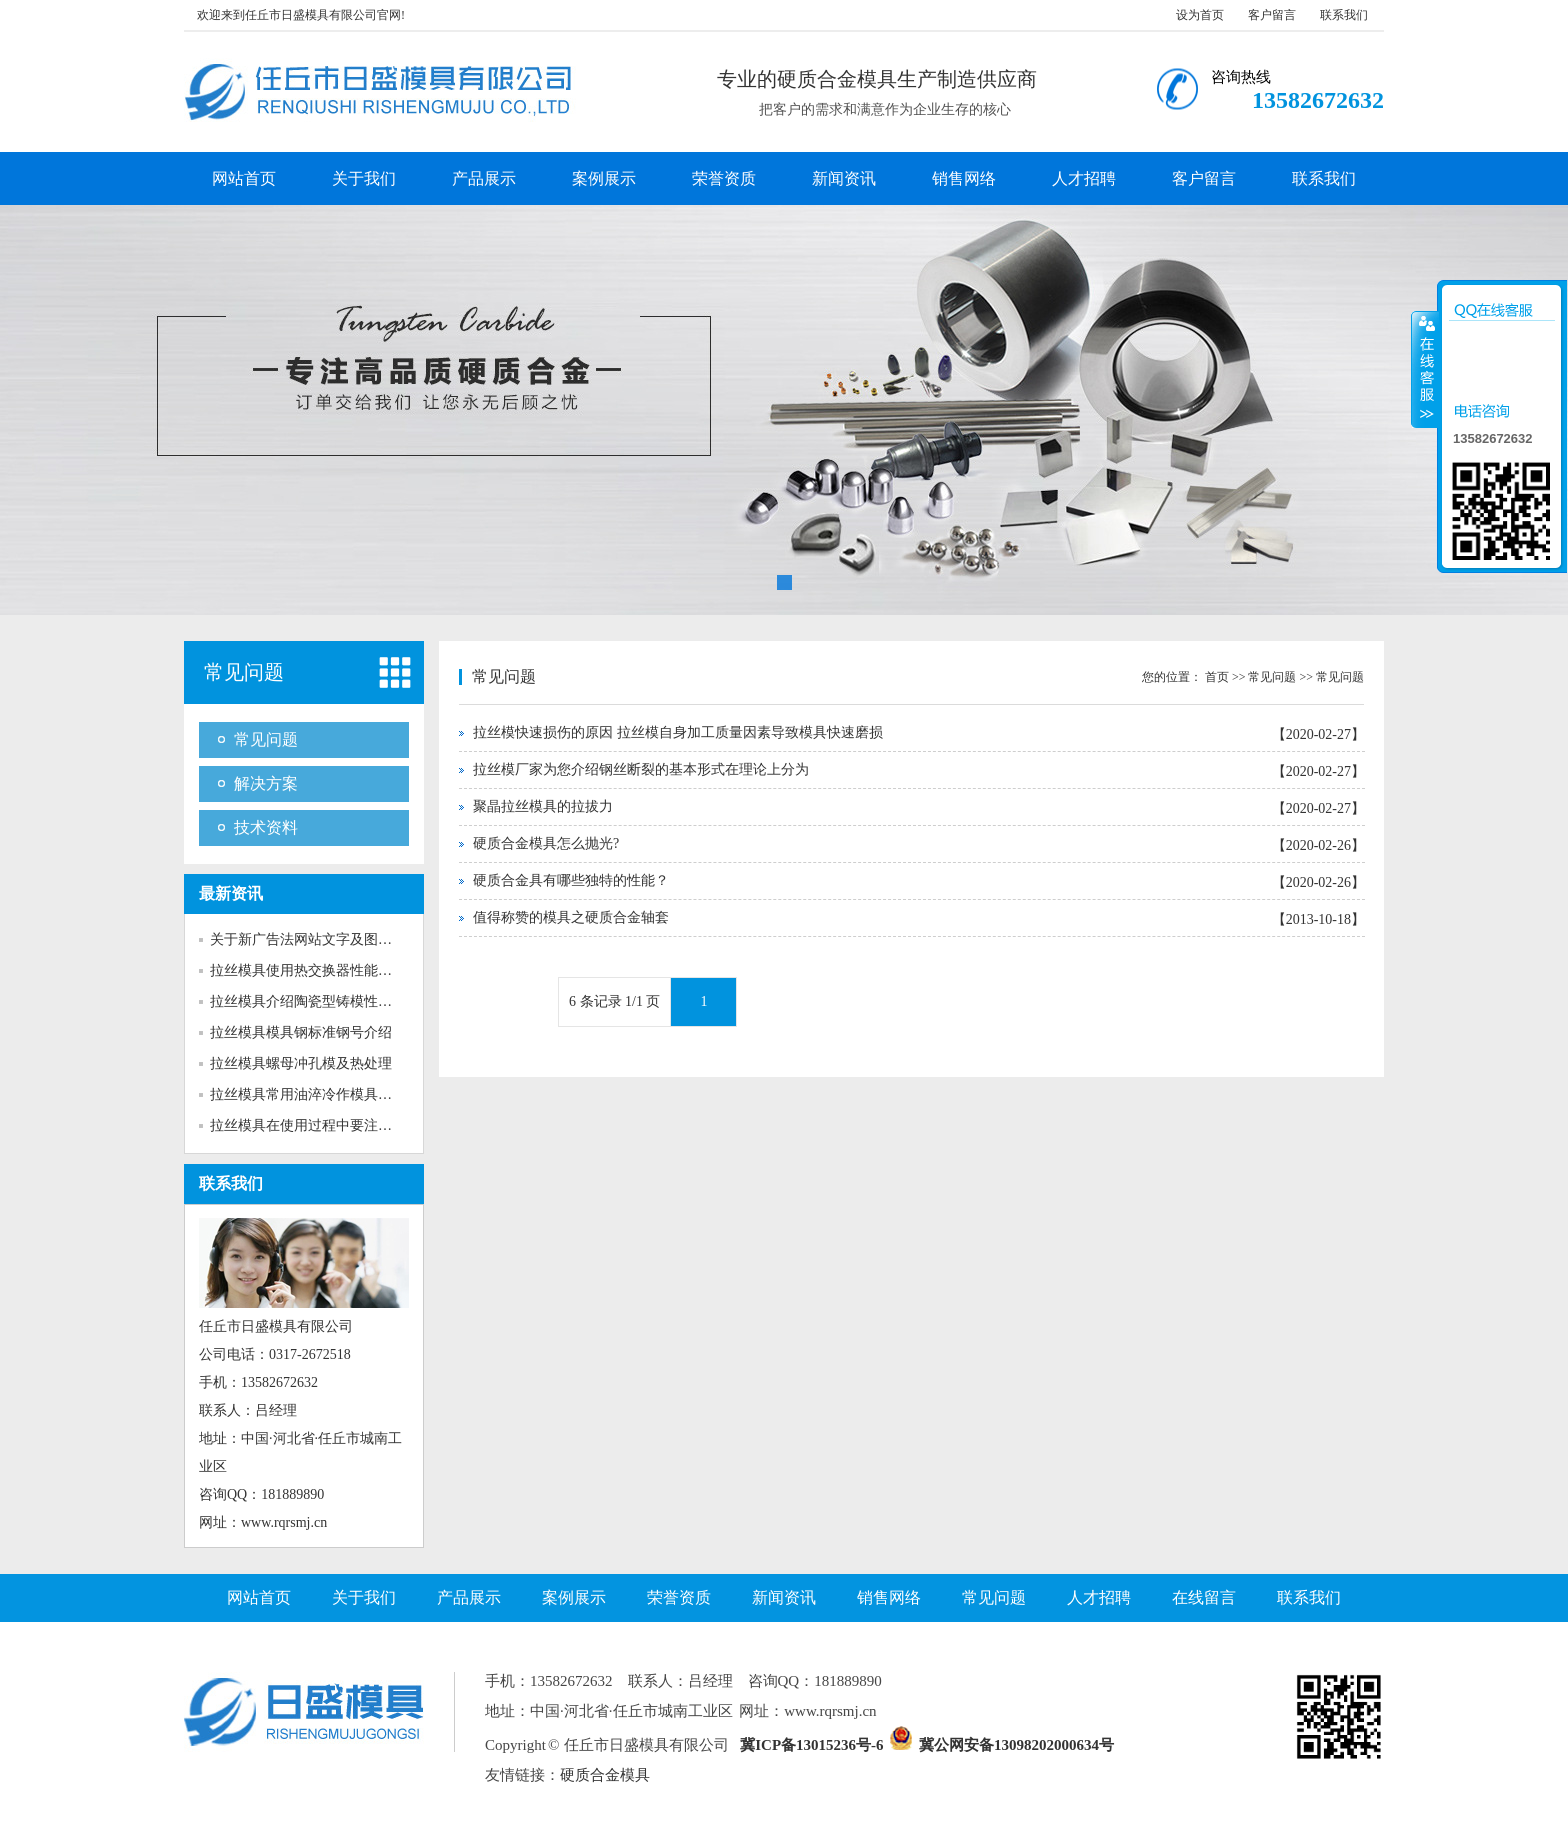 The width and height of the screenshot is (1568, 1840). Describe the element at coordinates (678, 732) in the screenshot. I see `拉丝模快速损伤的原因 拉丝模自身加工质量因素导致模具快速磨损` at that location.